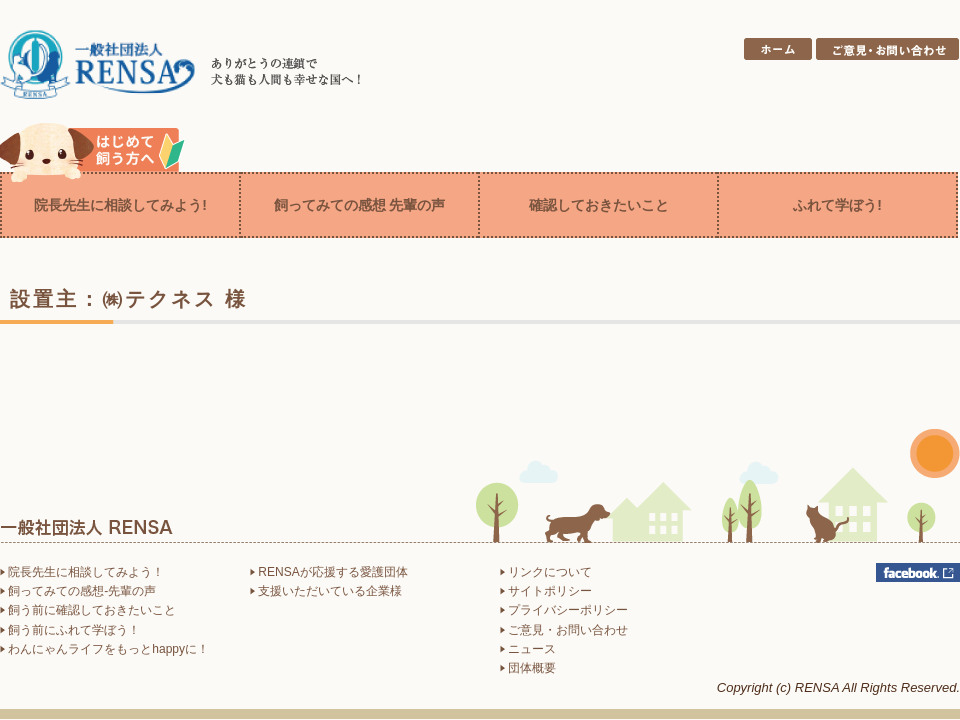 Image resolution: width=960 pixels, height=720 pixels. I want to click on 院長先生に相談してみよう!, so click(120, 205).